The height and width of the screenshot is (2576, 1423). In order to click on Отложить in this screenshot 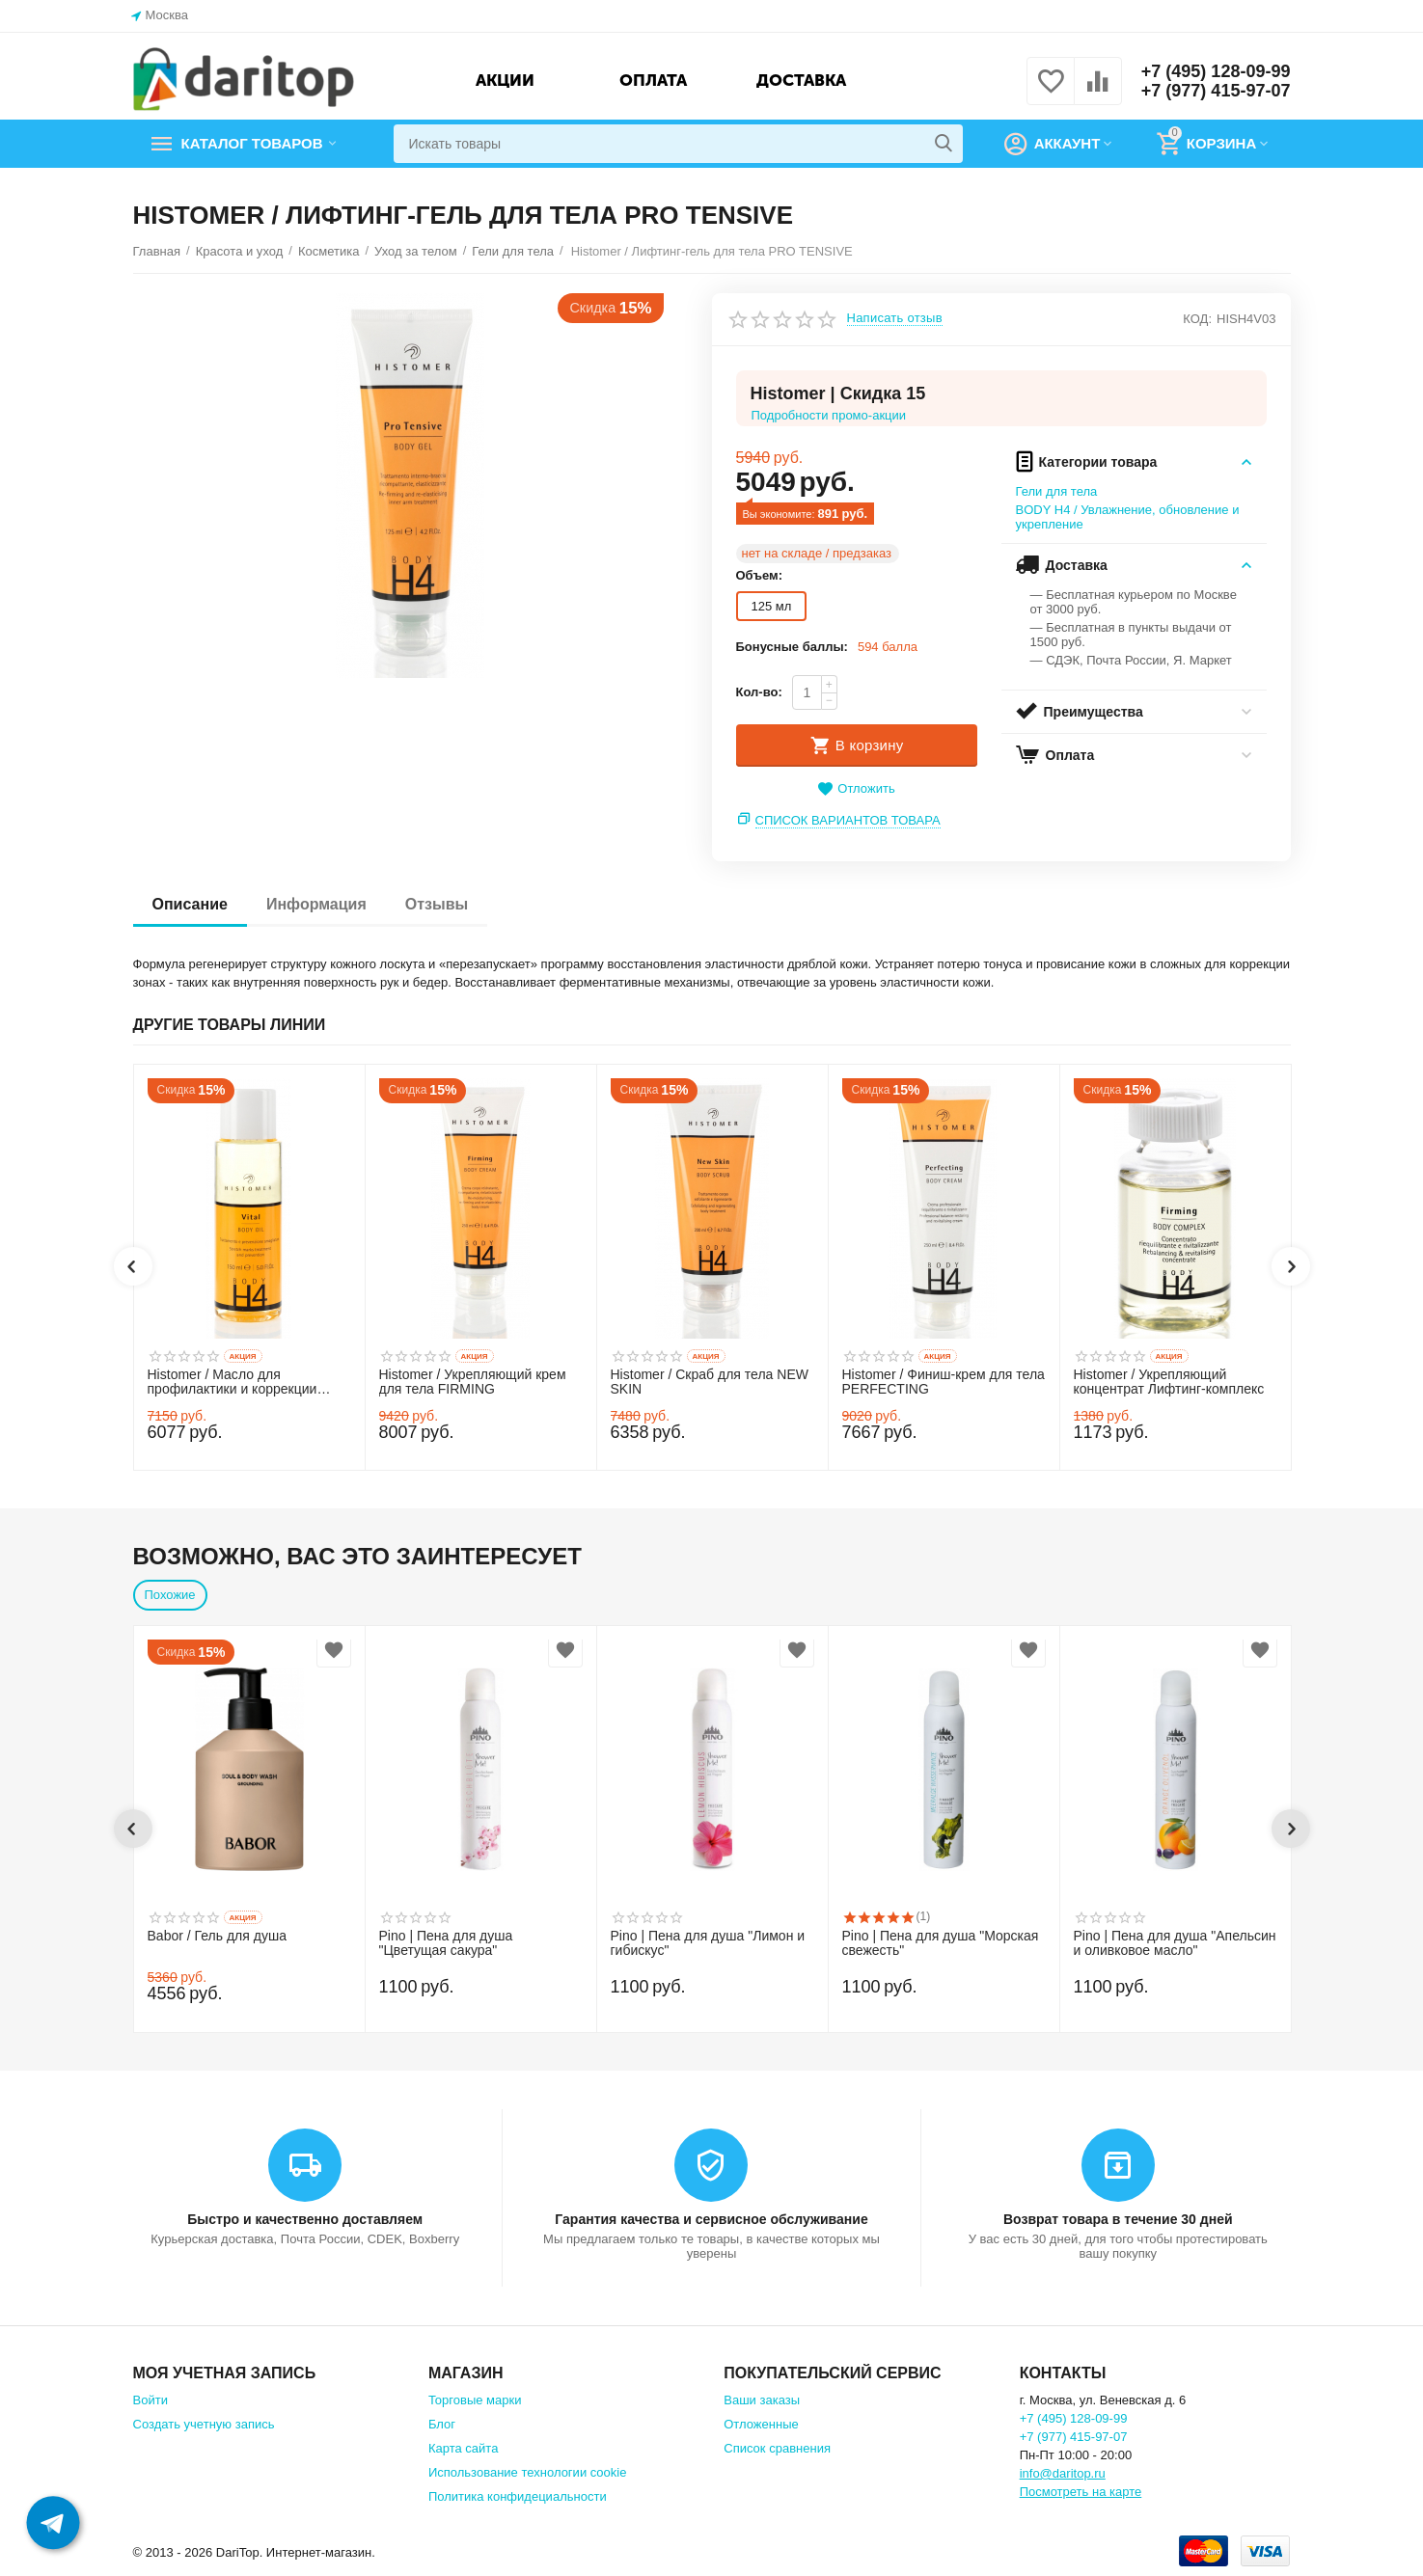, I will do `click(855, 789)`.